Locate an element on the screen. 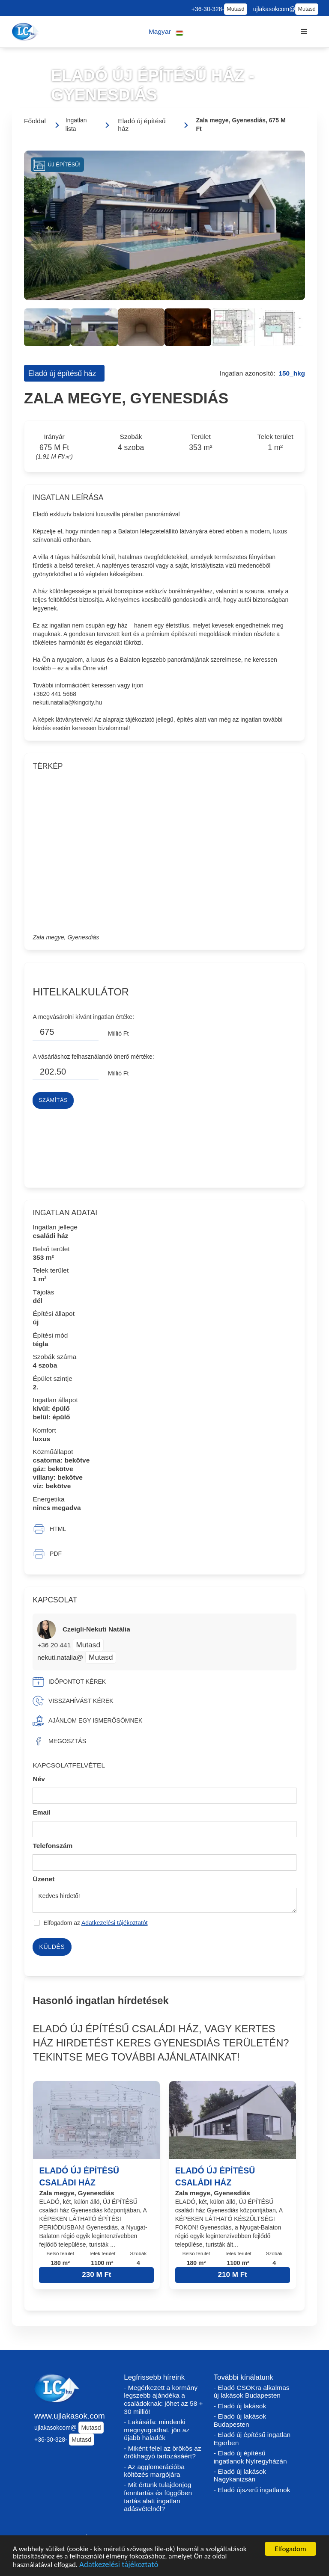 The image size is (329, 2576). - Eladó új lakások Budapesten is located at coordinates (240, 2420).